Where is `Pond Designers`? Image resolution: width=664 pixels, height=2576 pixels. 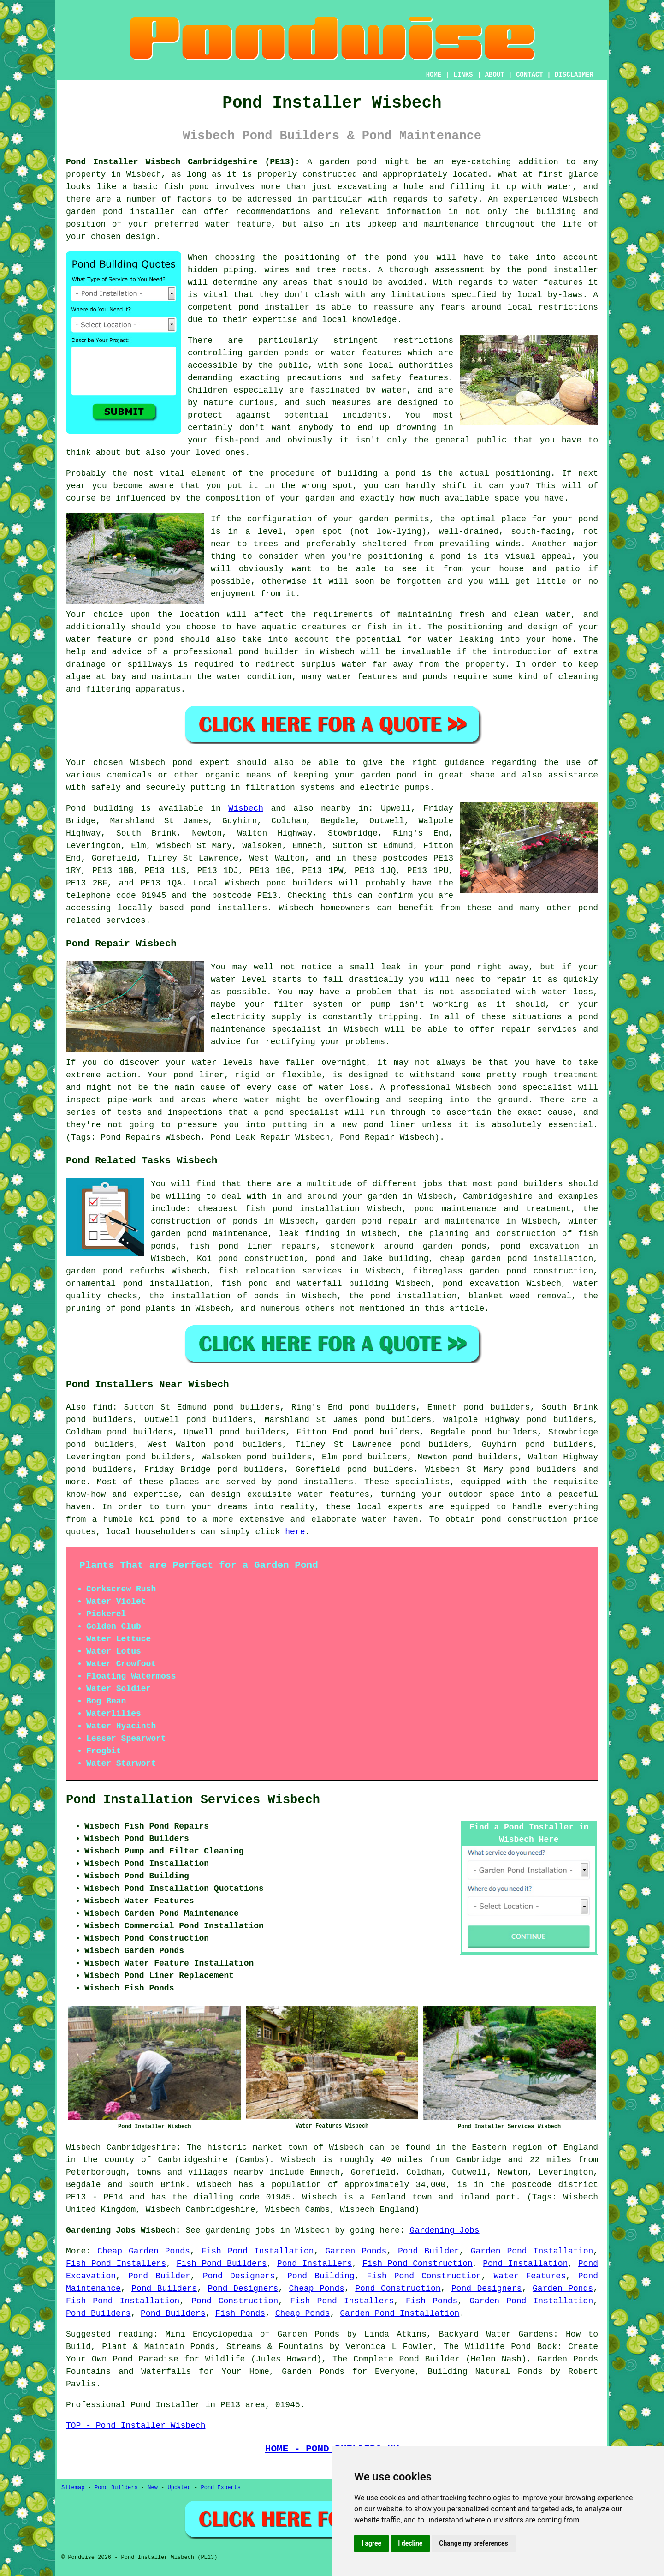
Pond Designers is located at coordinates (239, 2276).